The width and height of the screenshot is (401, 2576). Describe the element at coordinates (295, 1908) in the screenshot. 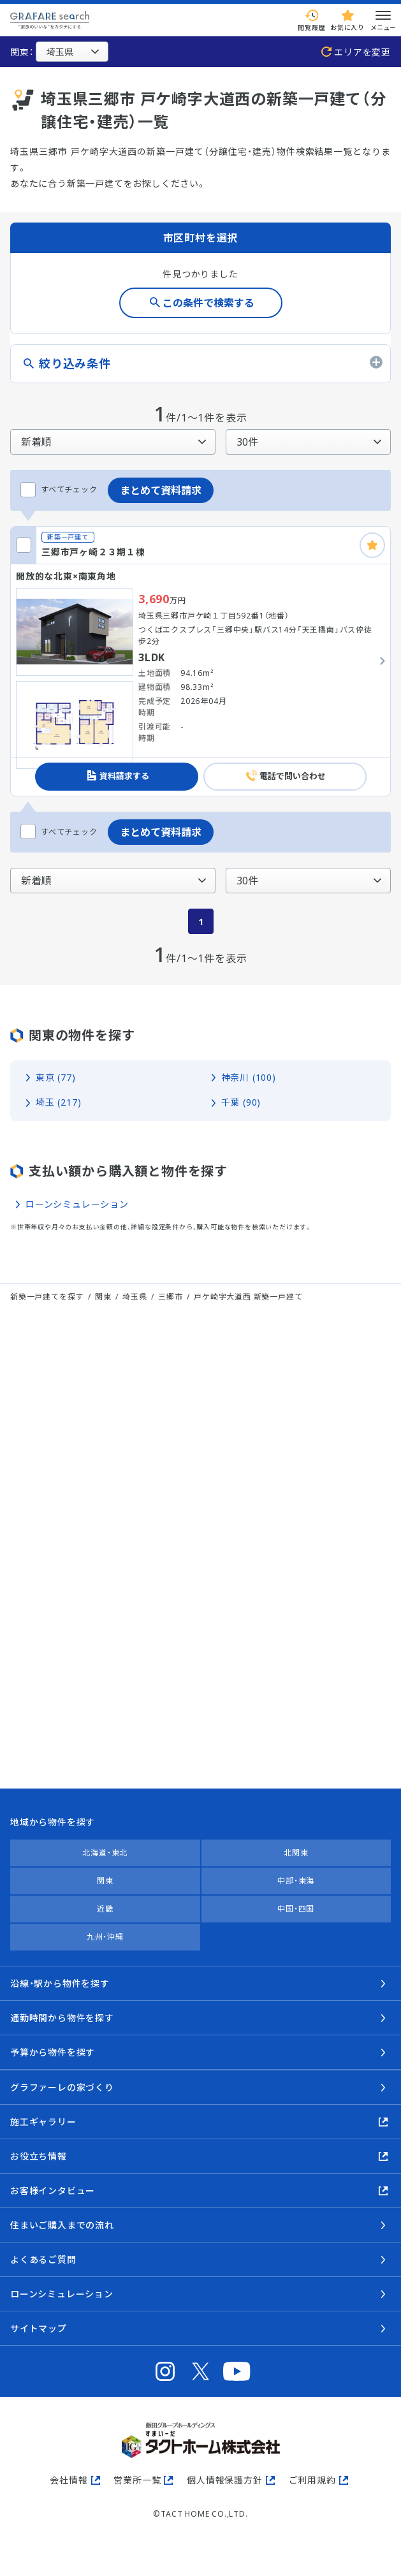

I see `中国・四国` at that location.